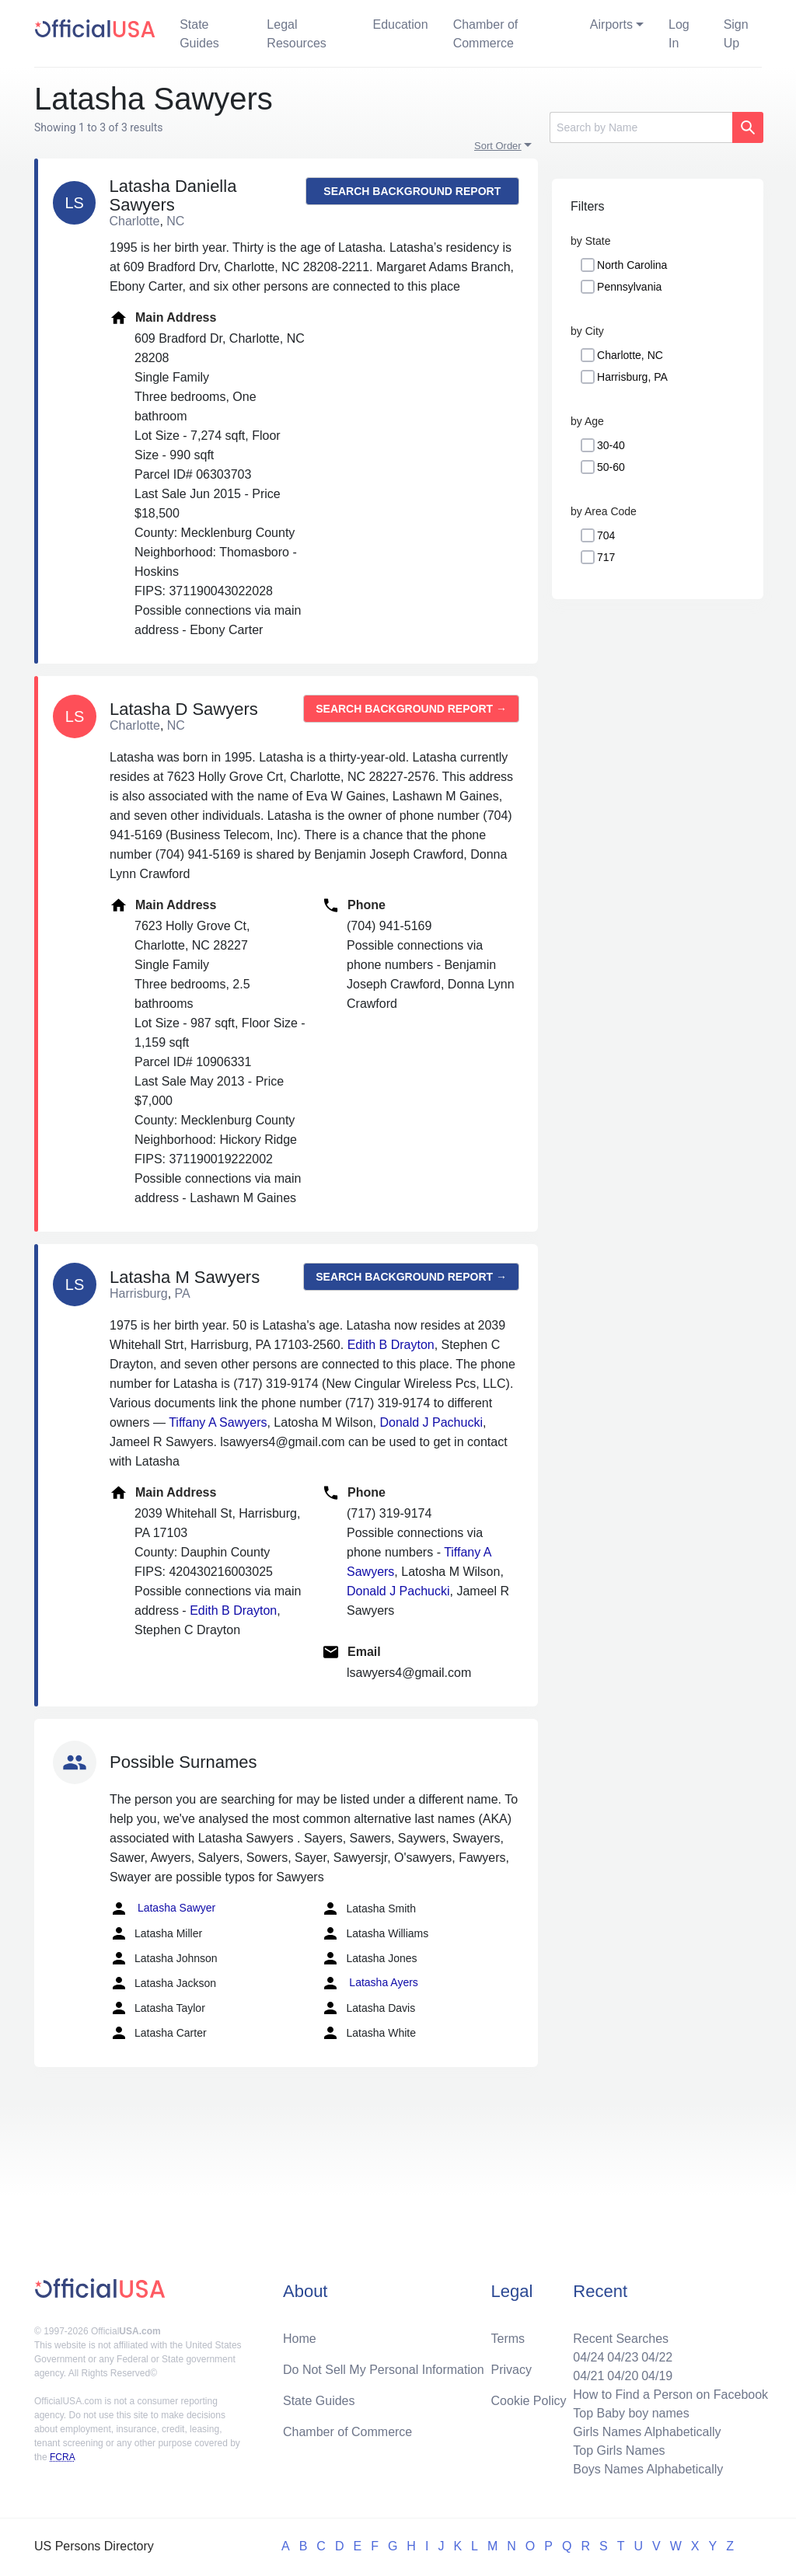 This screenshot has width=796, height=2576. What do you see at coordinates (508, 2338) in the screenshot?
I see `Terms` at bounding box center [508, 2338].